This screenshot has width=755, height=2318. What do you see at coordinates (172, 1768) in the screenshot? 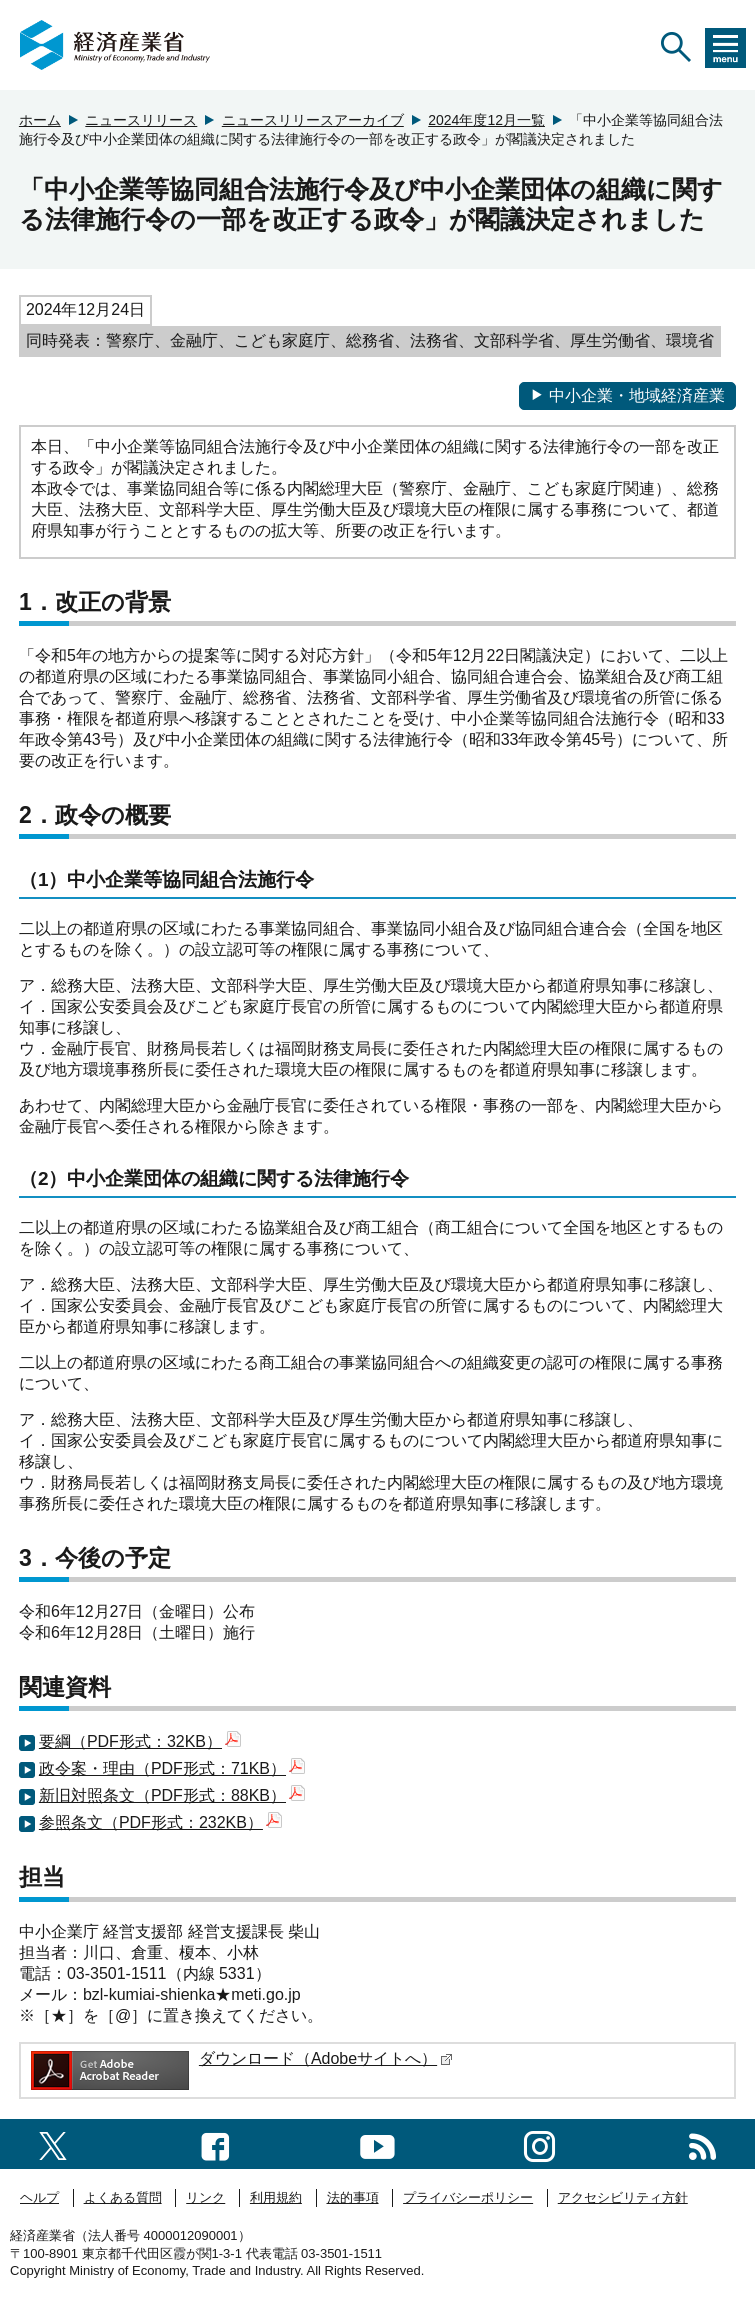
I see `政令案・理由（PDF形式：71KB）` at bounding box center [172, 1768].